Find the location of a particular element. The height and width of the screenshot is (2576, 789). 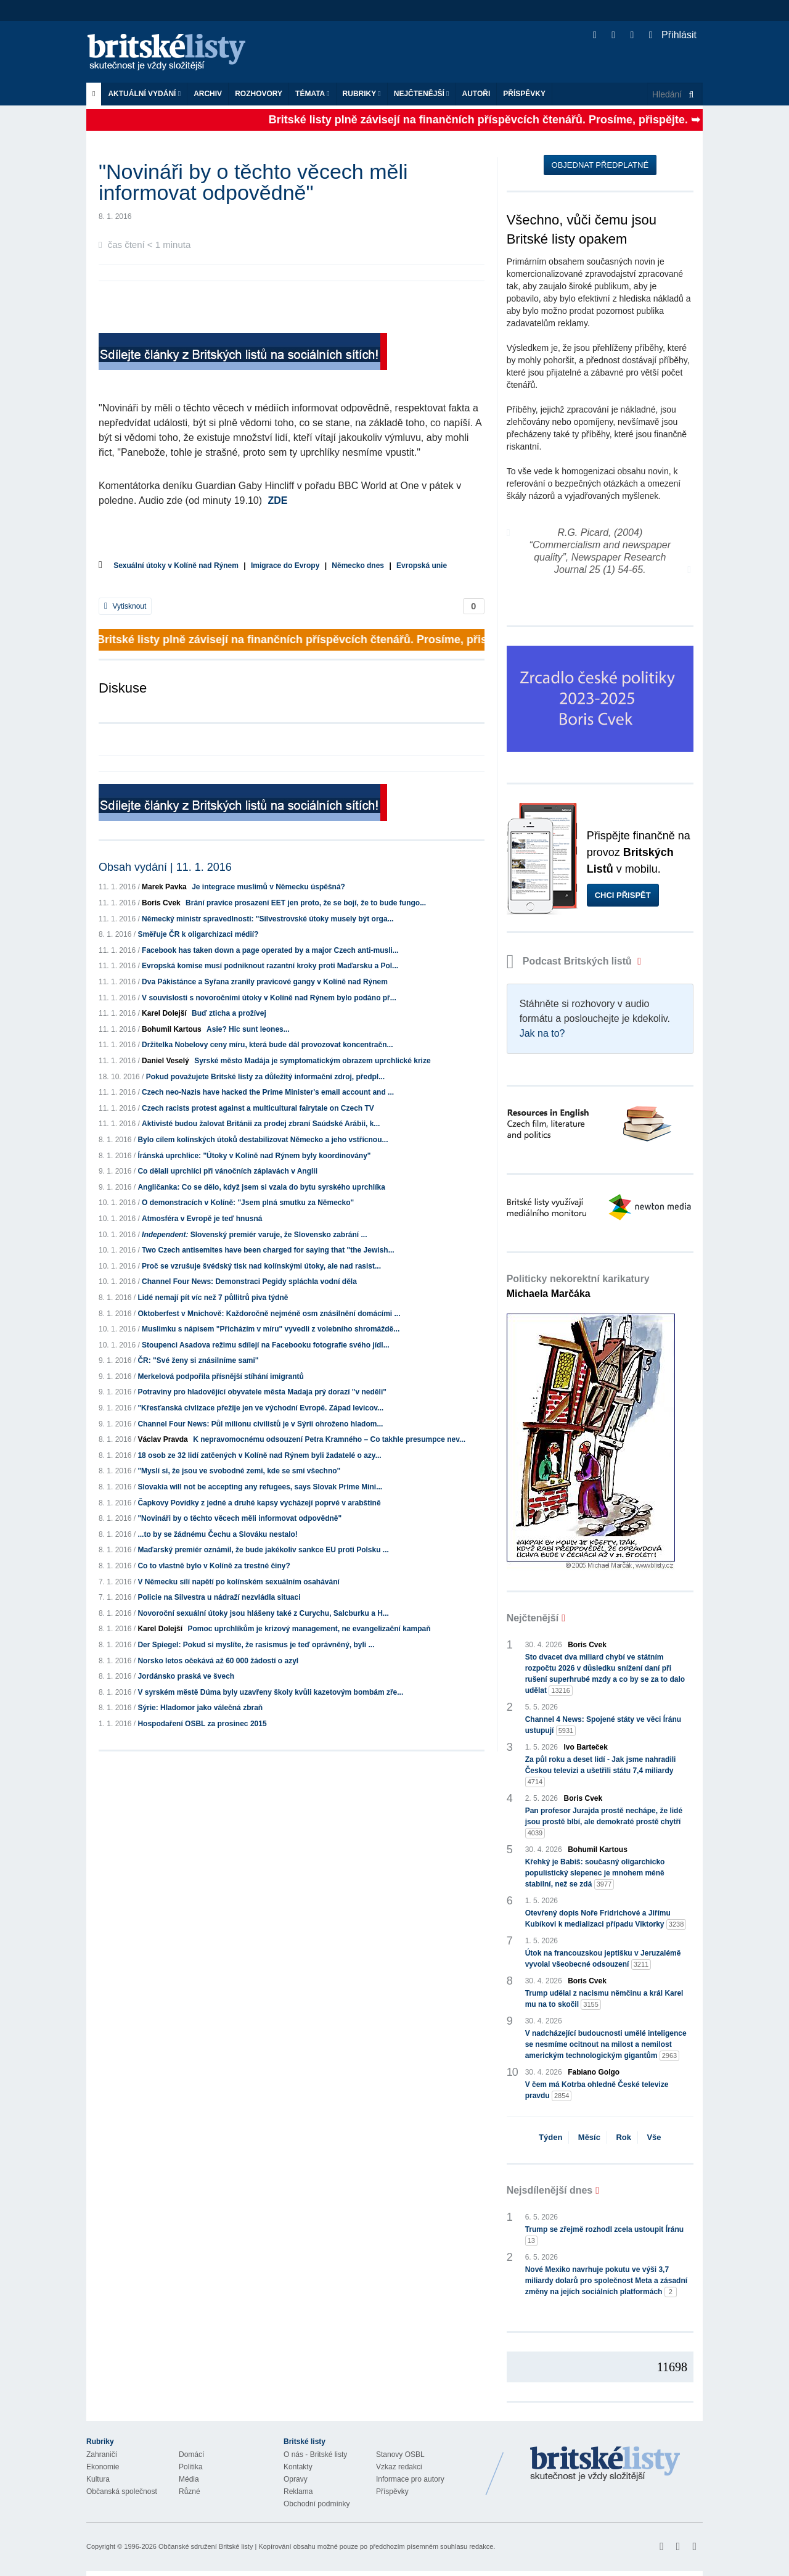

Czech racists protest against a multicultural fairytale on Czech TV is located at coordinates (258, 1108).